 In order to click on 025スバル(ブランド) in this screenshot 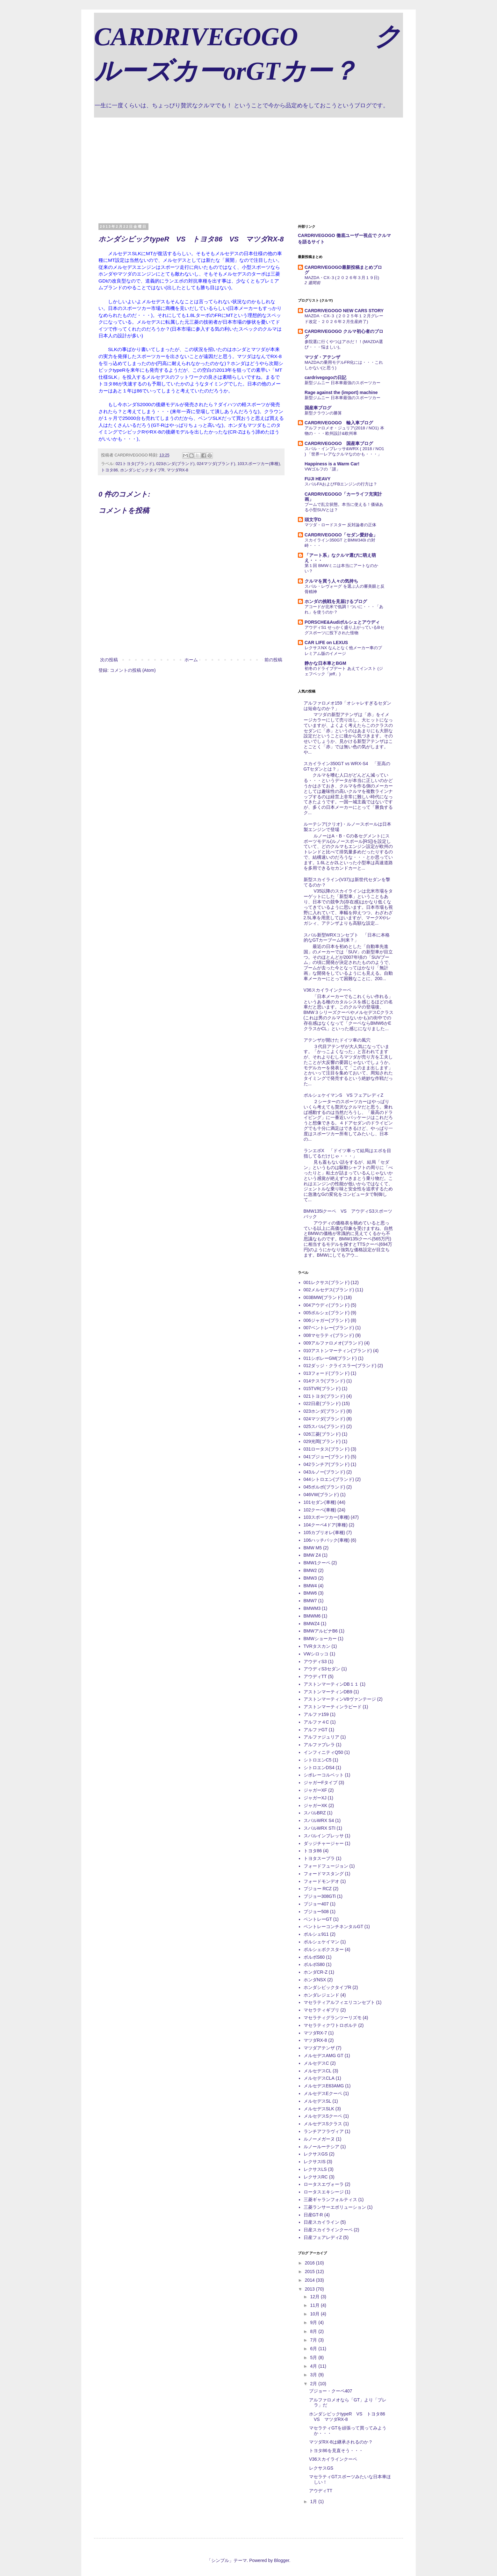, I will do `click(324, 1426)`.